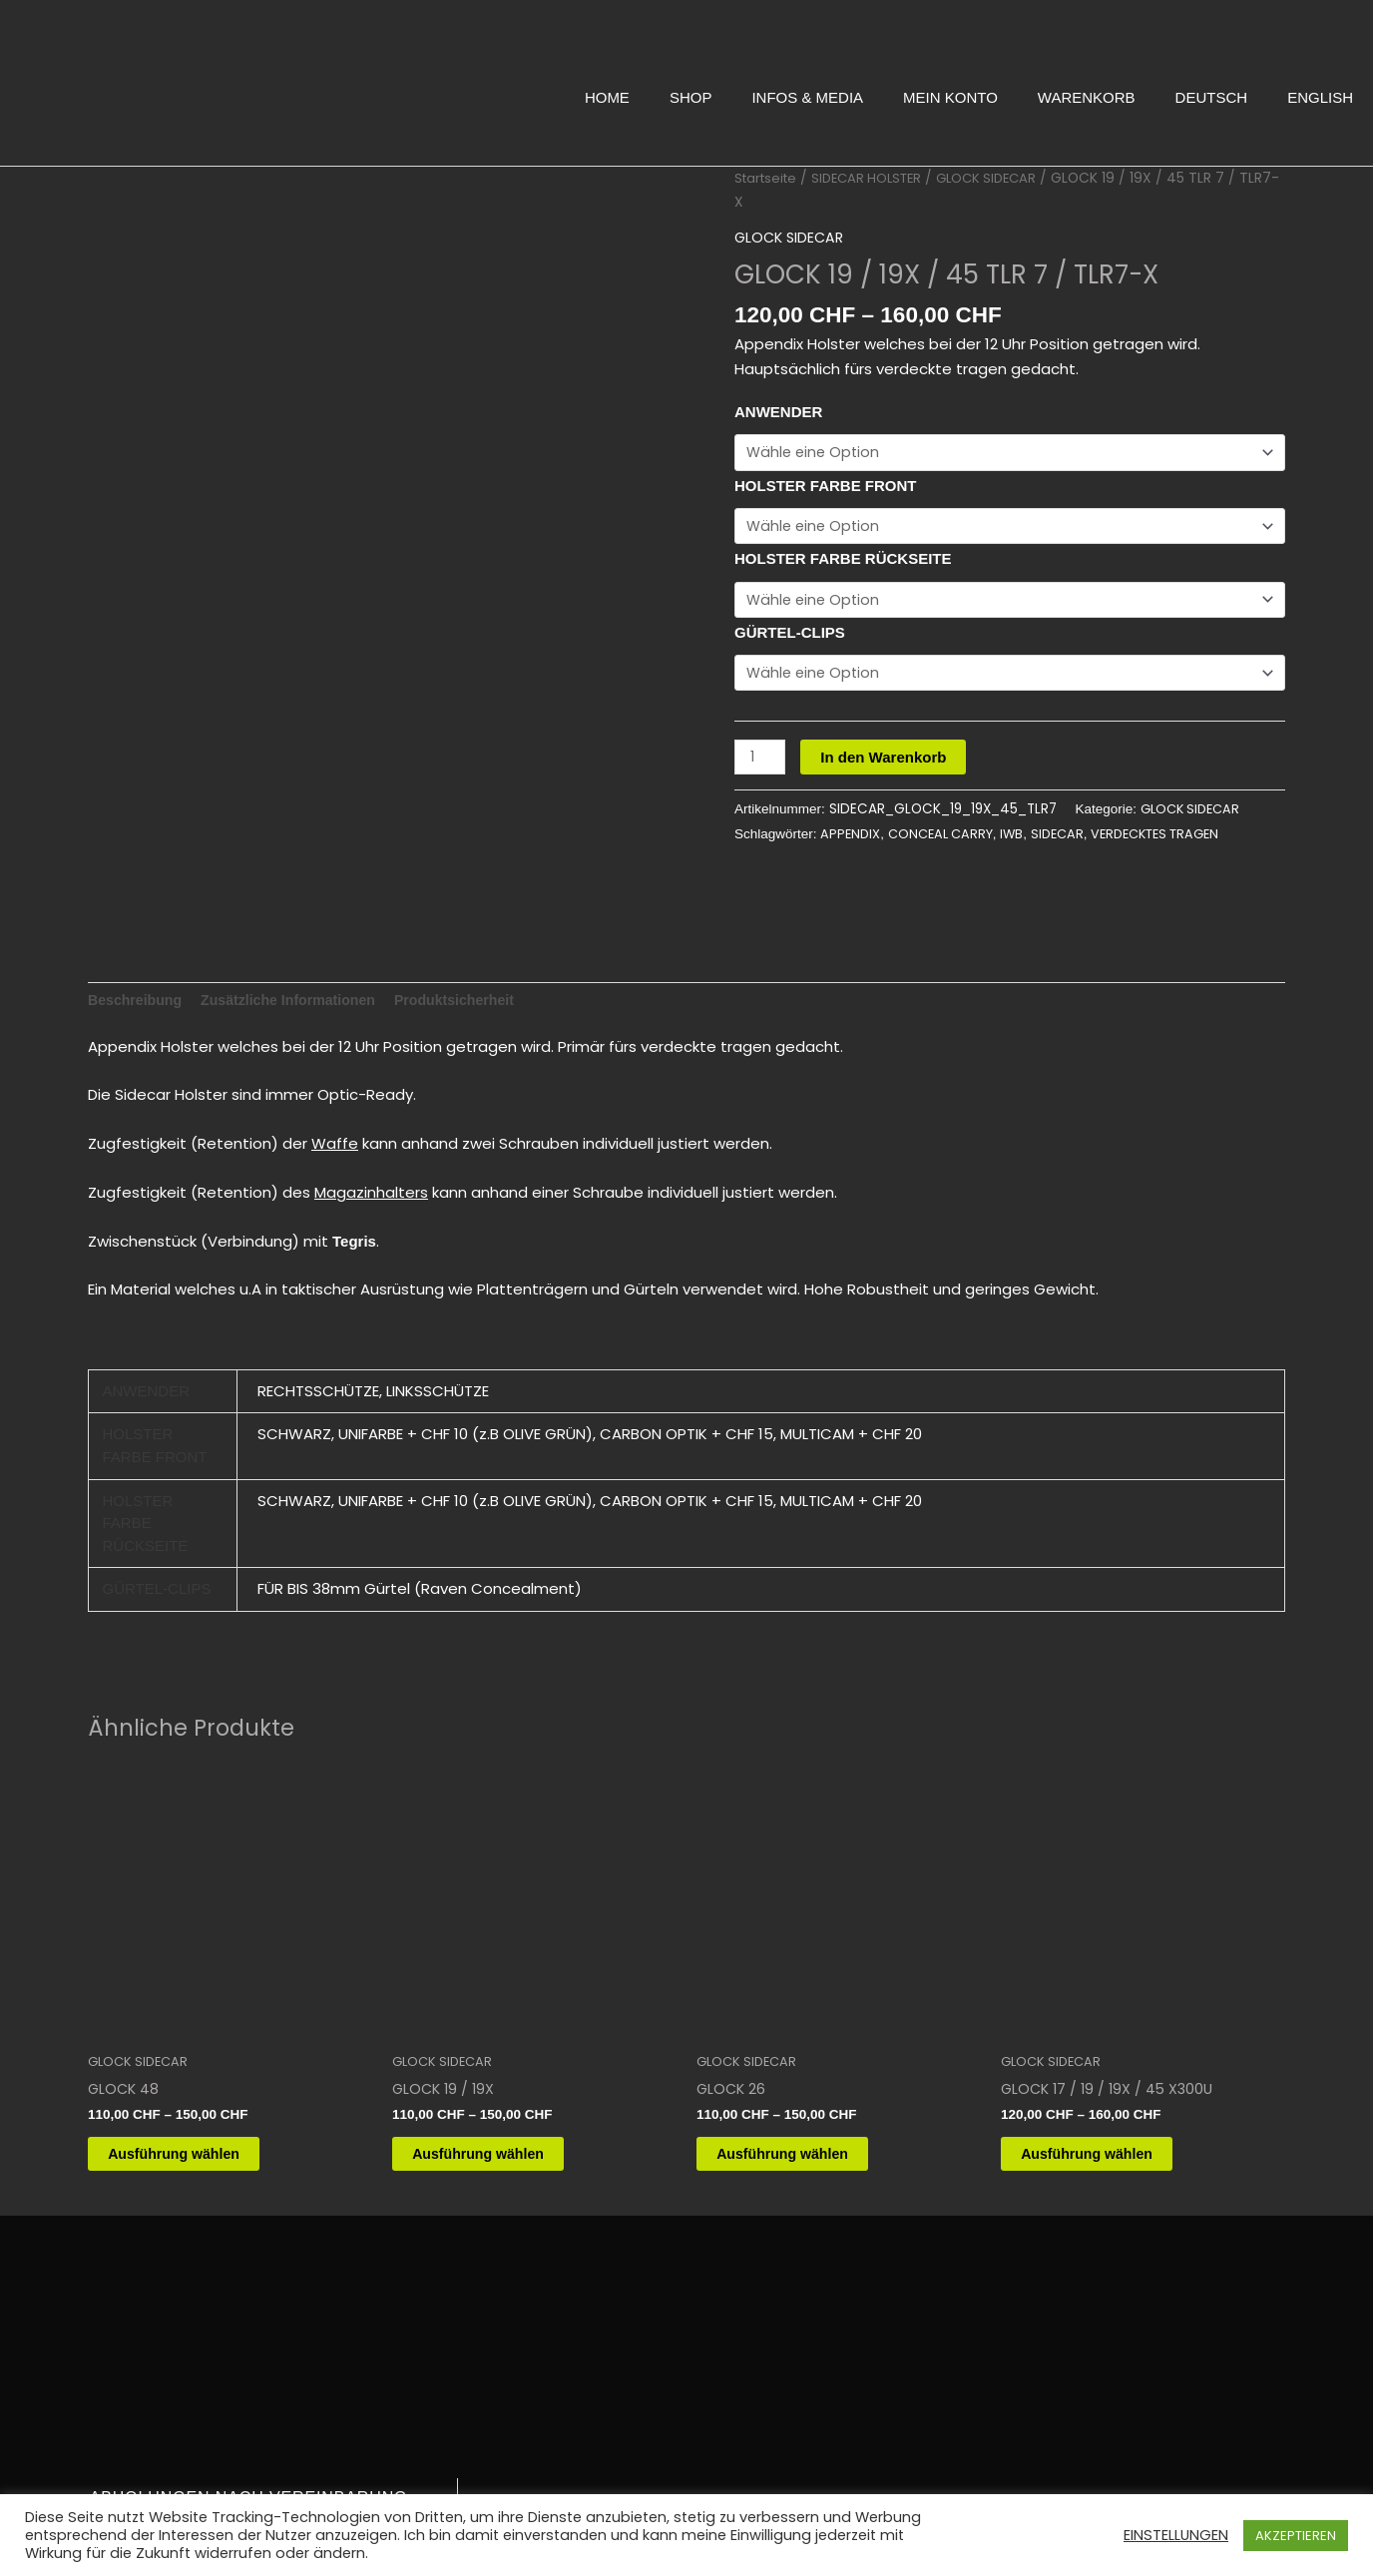 This screenshot has height=2576, width=1373. What do you see at coordinates (806, 2152) in the screenshot?
I see `Ausführung wählen [Wähle Optionen für „GLOCK 26“]` at bounding box center [806, 2152].